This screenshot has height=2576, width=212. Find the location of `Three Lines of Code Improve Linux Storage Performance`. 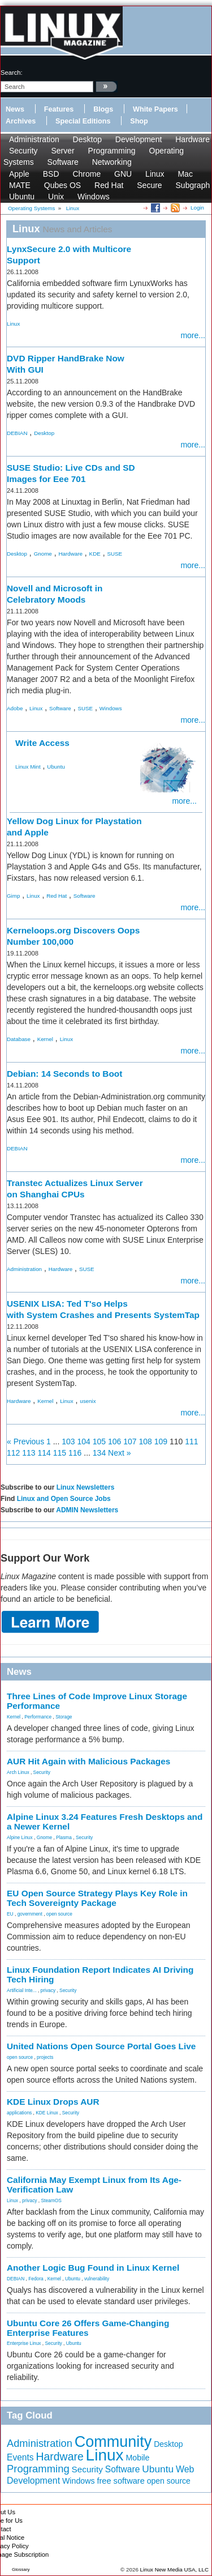

Three Lines of Code Improve Linux Storage Performance is located at coordinates (97, 1701).